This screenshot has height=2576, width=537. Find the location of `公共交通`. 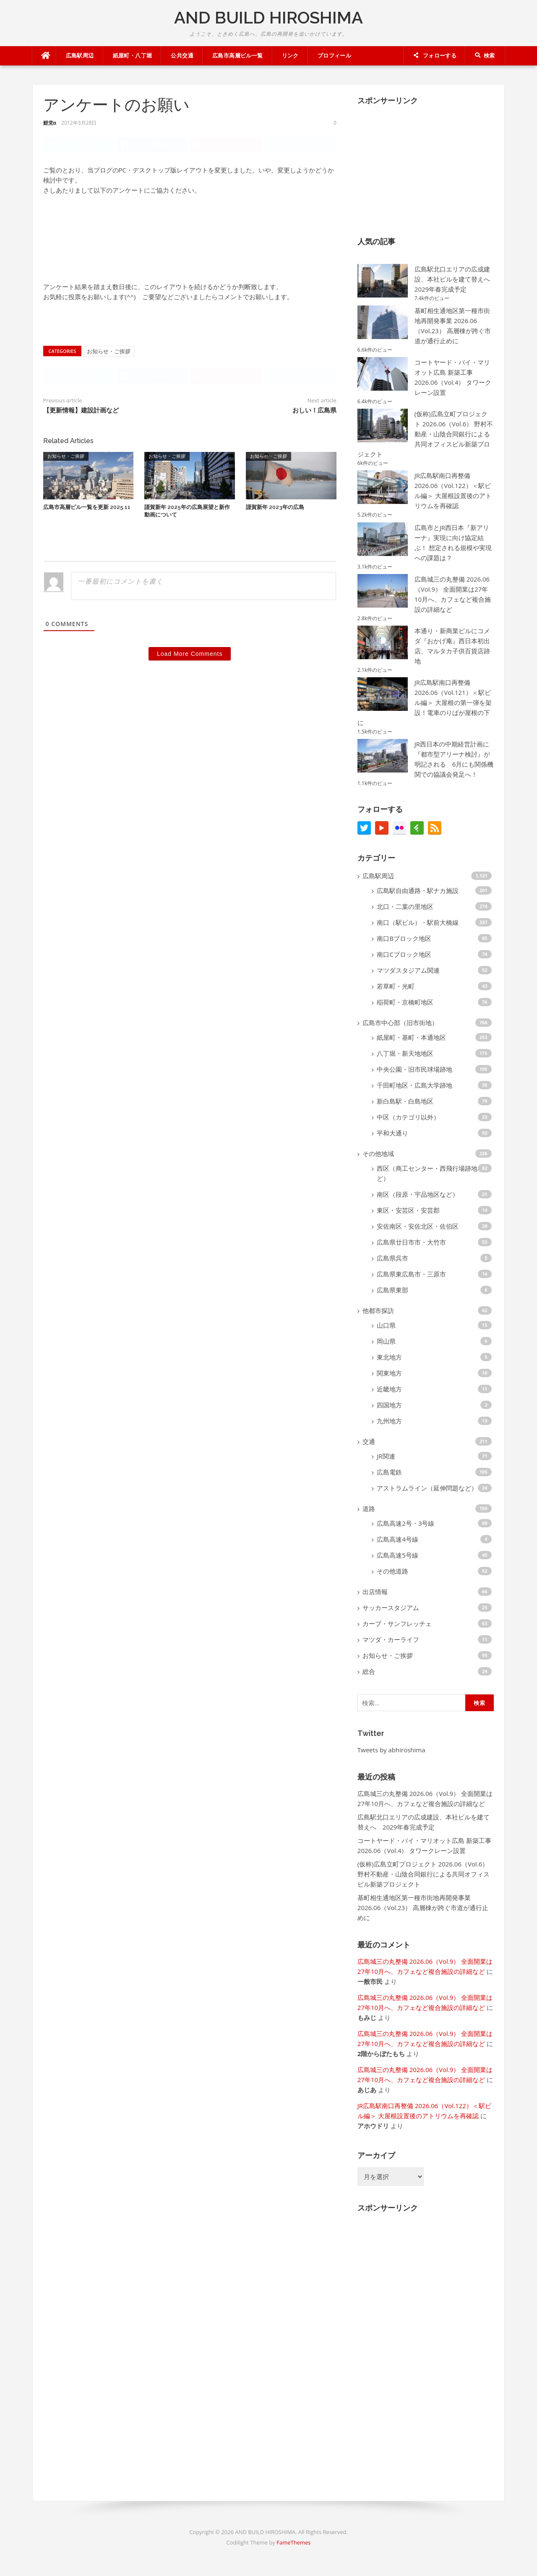

公共交通 is located at coordinates (182, 55).